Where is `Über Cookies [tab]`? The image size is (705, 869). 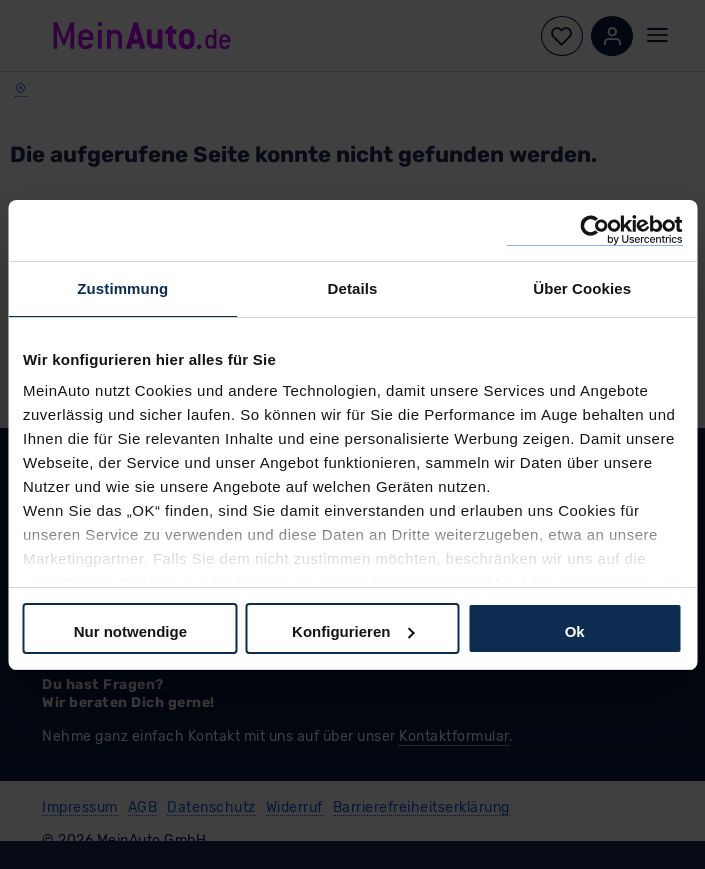
Über Cookies [tab] is located at coordinates (582, 288).